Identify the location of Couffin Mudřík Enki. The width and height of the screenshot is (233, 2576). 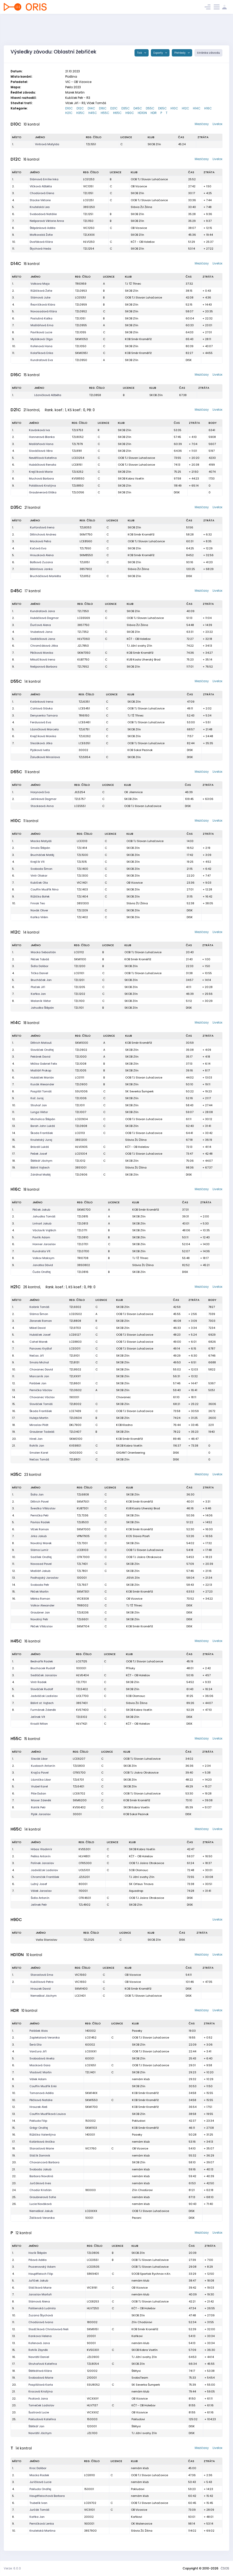
(43, 2086).